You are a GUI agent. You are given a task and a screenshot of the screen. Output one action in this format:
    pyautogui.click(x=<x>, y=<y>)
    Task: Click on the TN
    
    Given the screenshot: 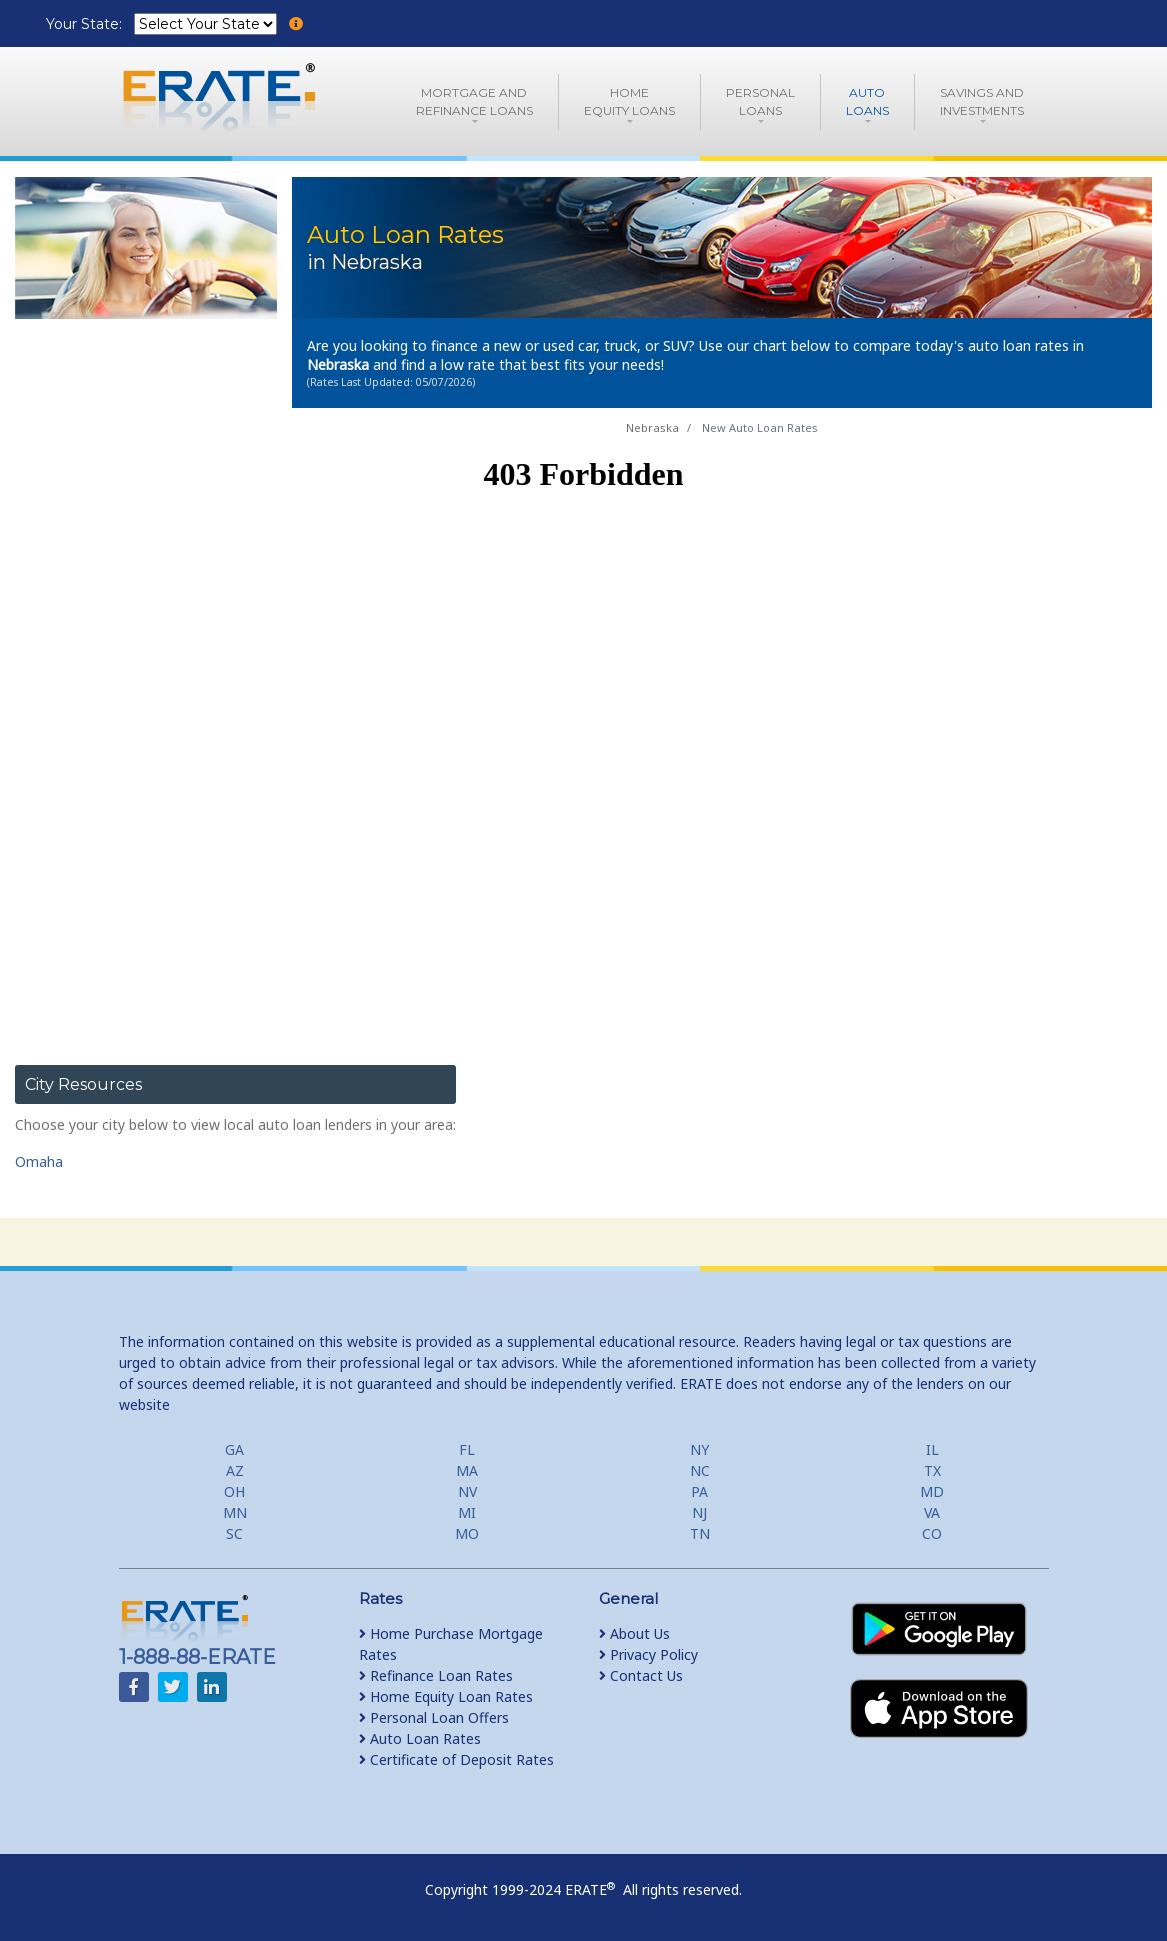 What is the action you would take?
    pyautogui.click(x=700, y=1533)
    